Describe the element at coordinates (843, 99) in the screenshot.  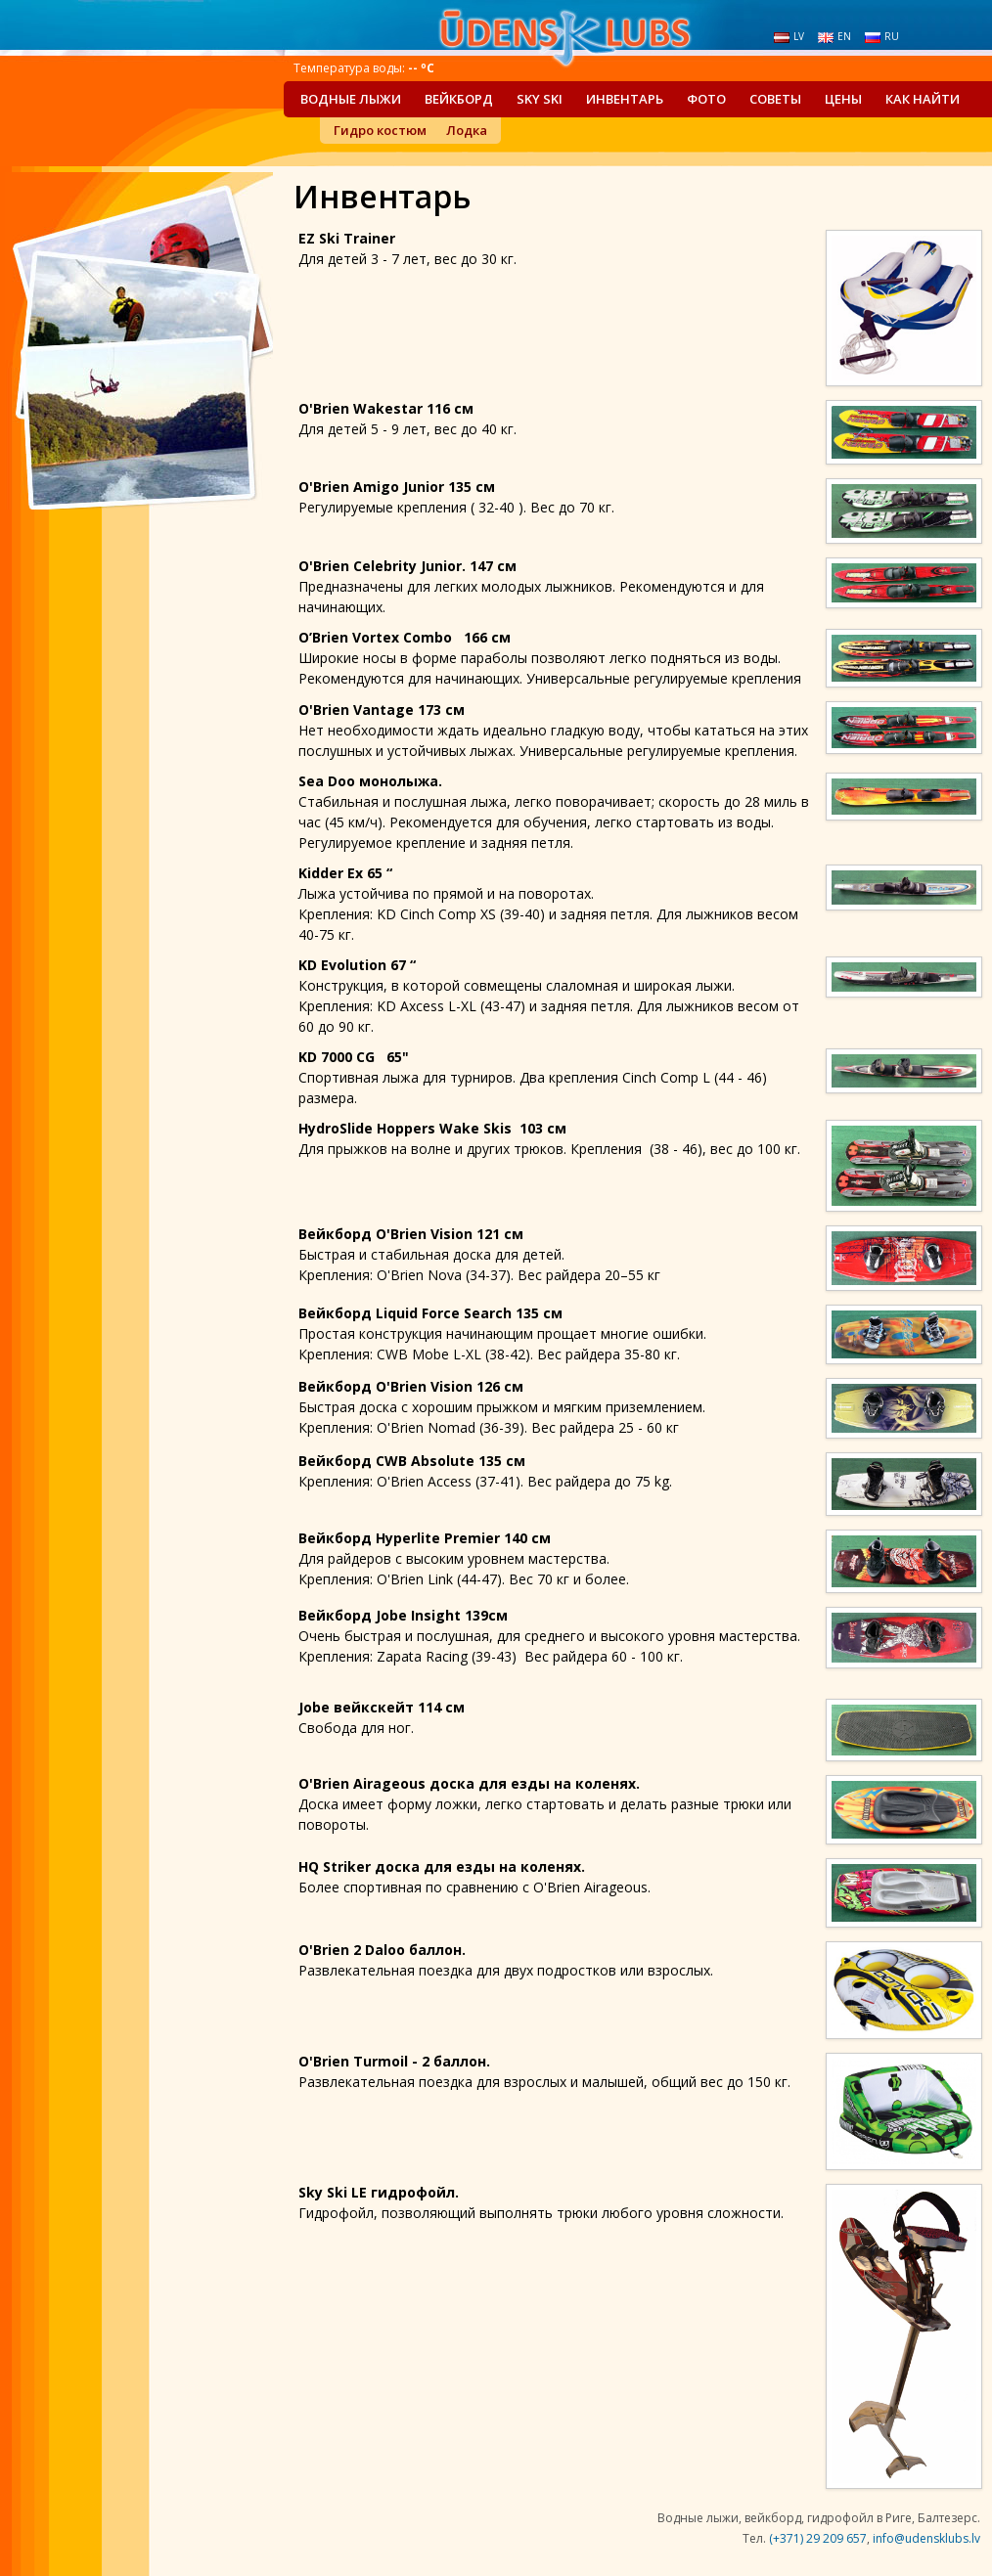
I see `Цены` at that location.